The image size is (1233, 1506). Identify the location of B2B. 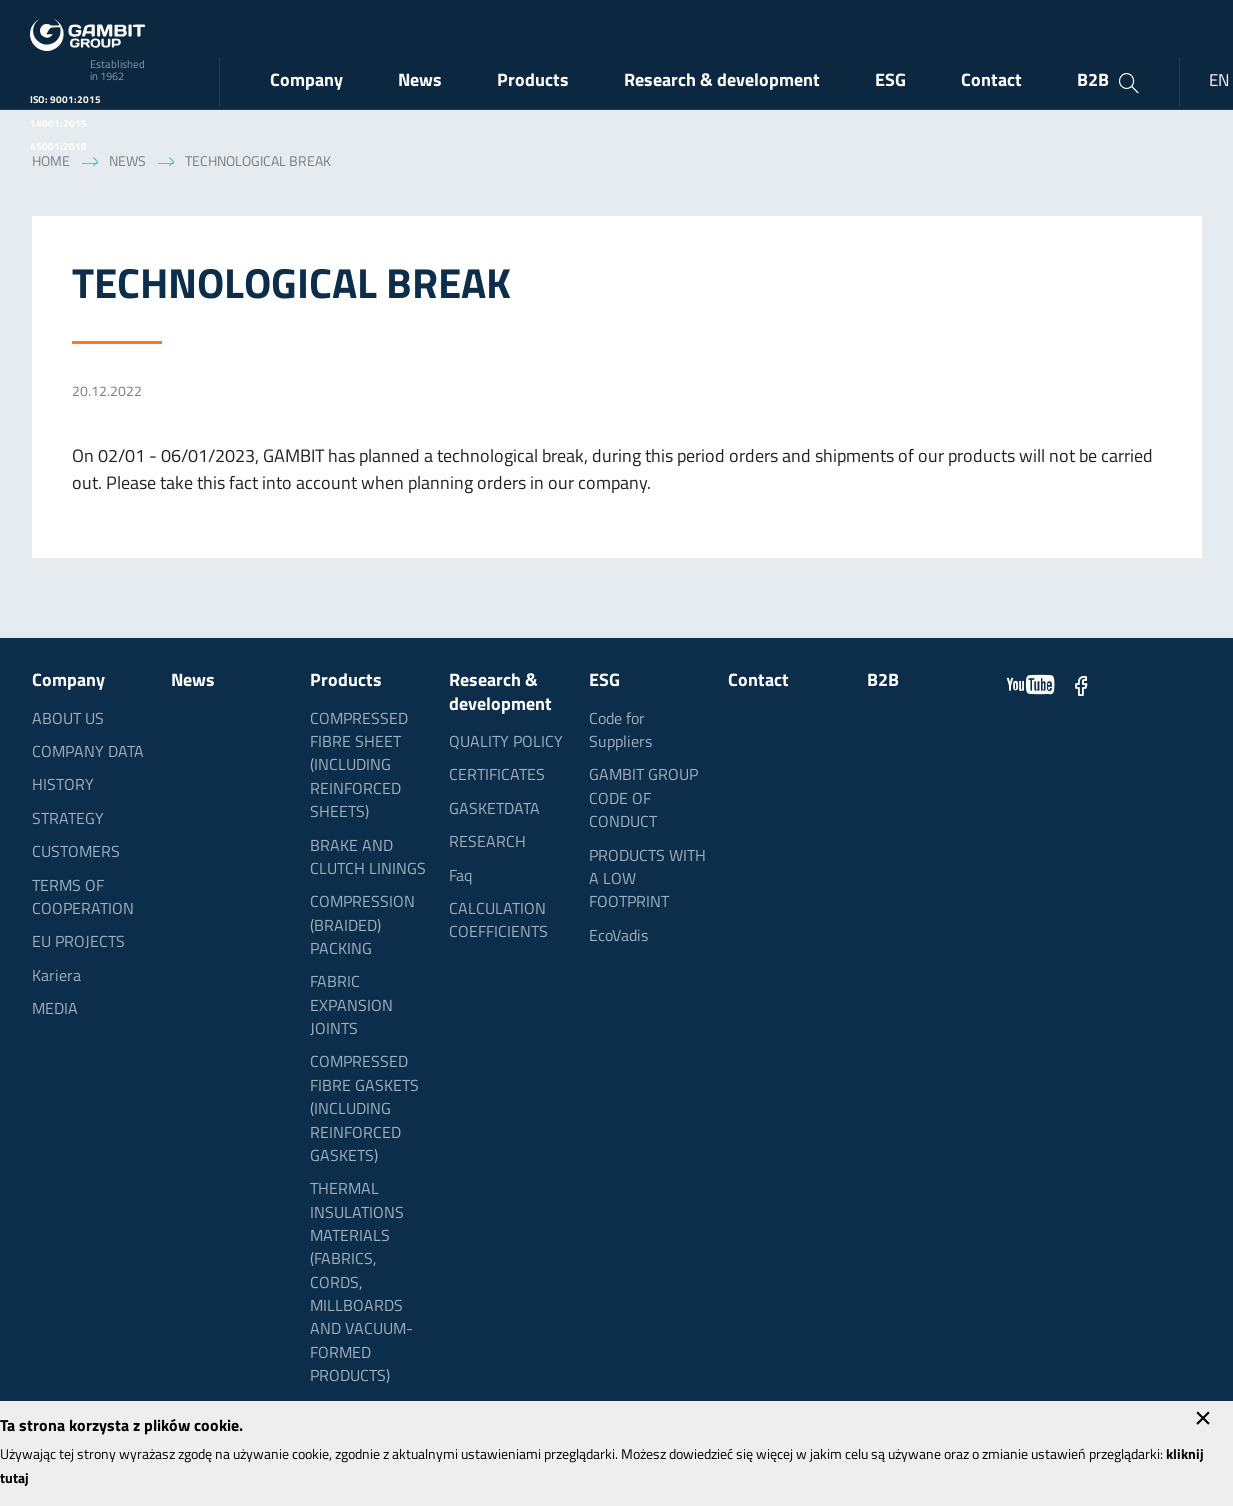
(1093, 81).